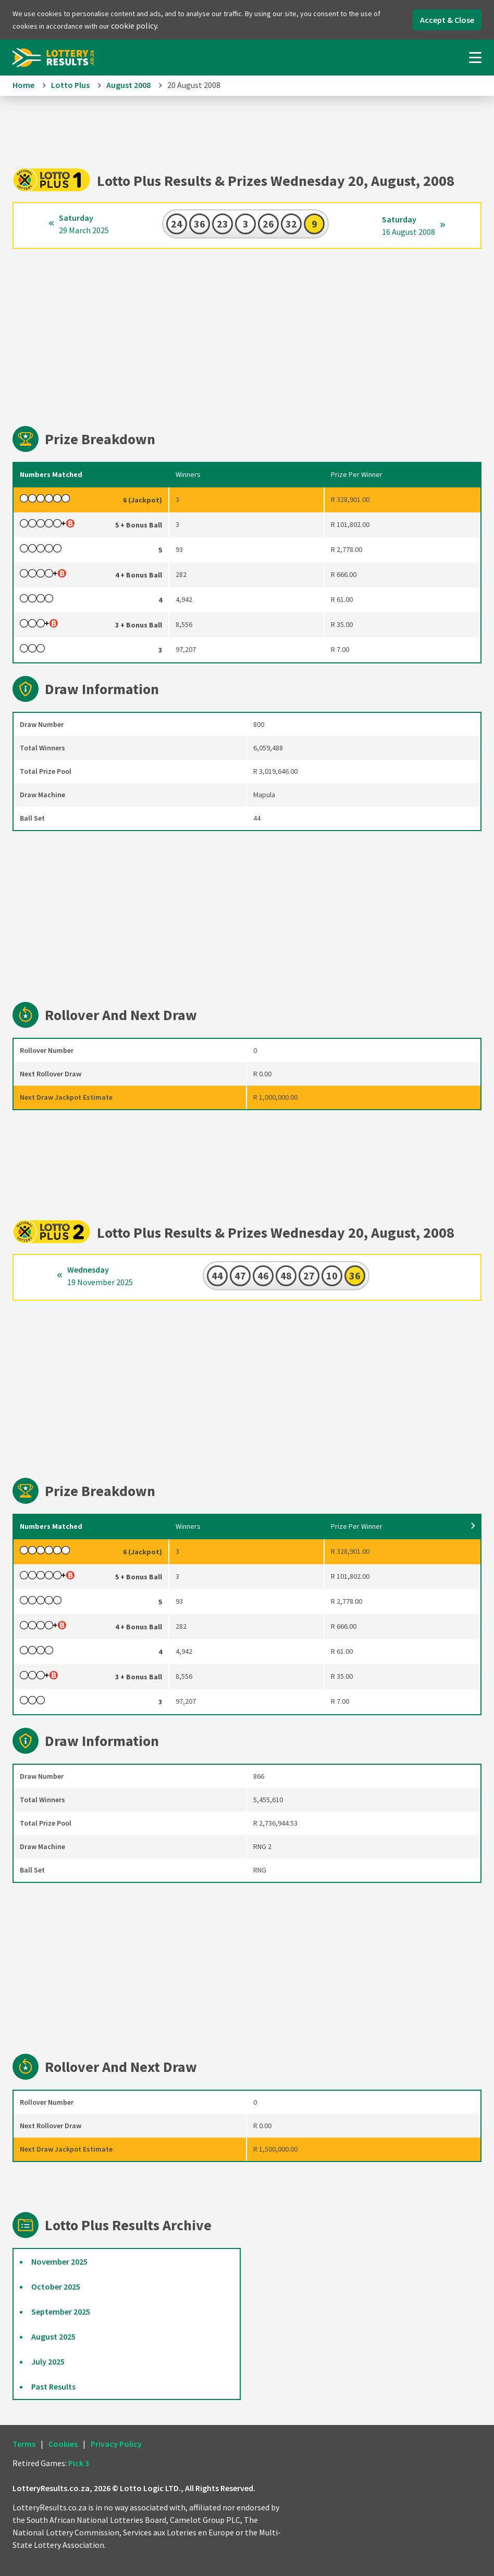 This screenshot has width=494, height=2576. Describe the element at coordinates (55, 2286) in the screenshot. I see `October 2025` at that location.